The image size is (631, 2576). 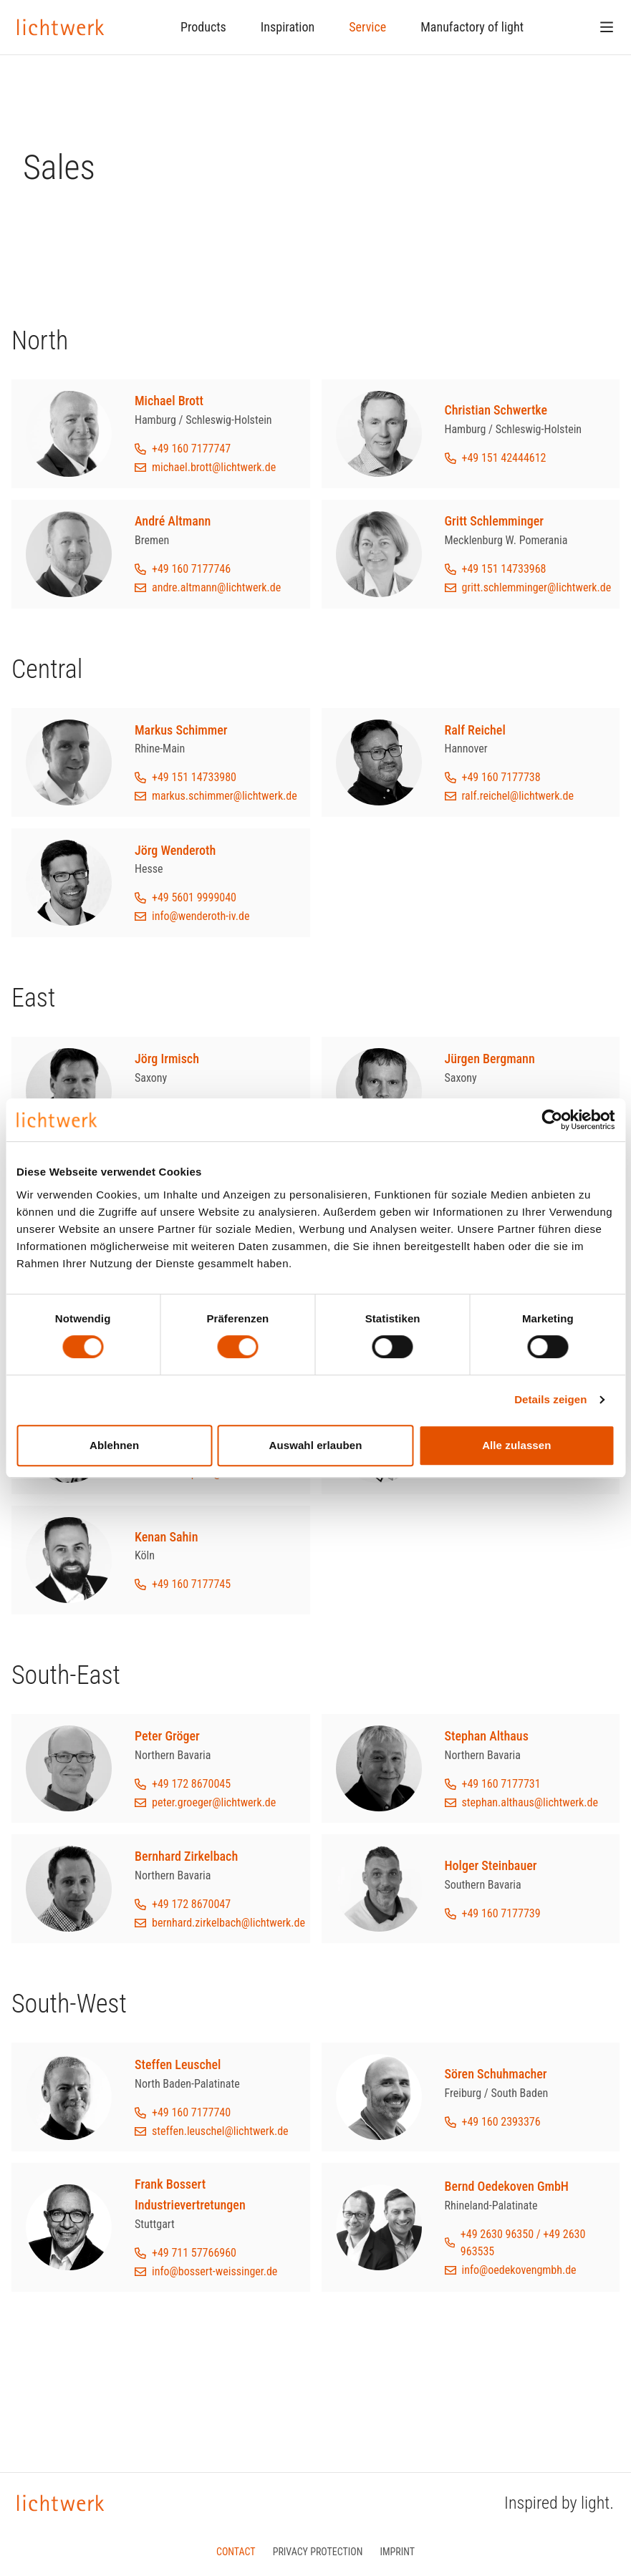 What do you see at coordinates (191, 2112) in the screenshot?
I see `+49 160 7177740` at bounding box center [191, 2112].